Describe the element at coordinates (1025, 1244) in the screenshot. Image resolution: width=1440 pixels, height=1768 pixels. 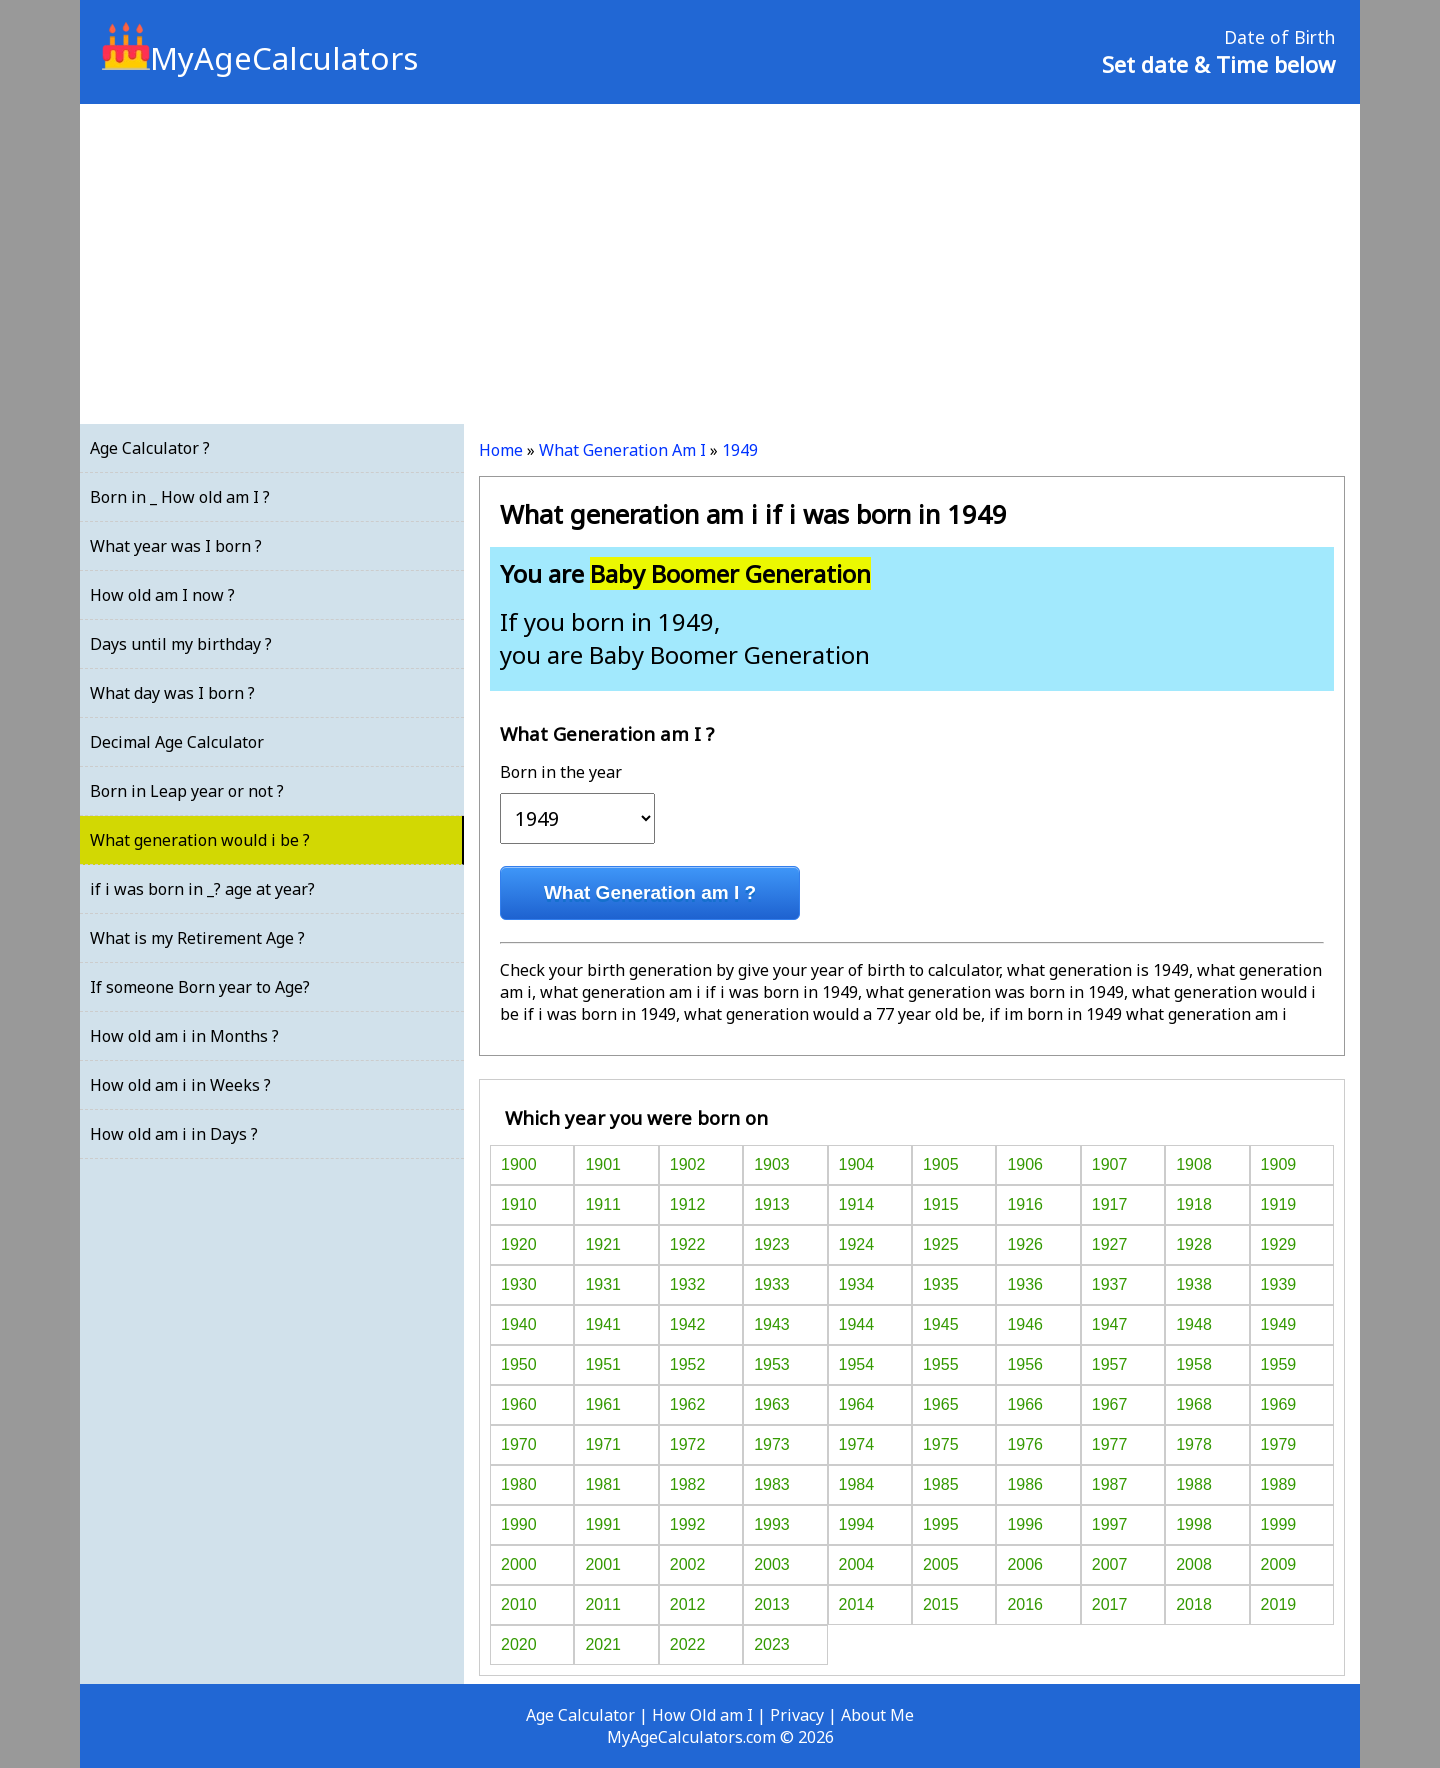
I see `1926` at that location.